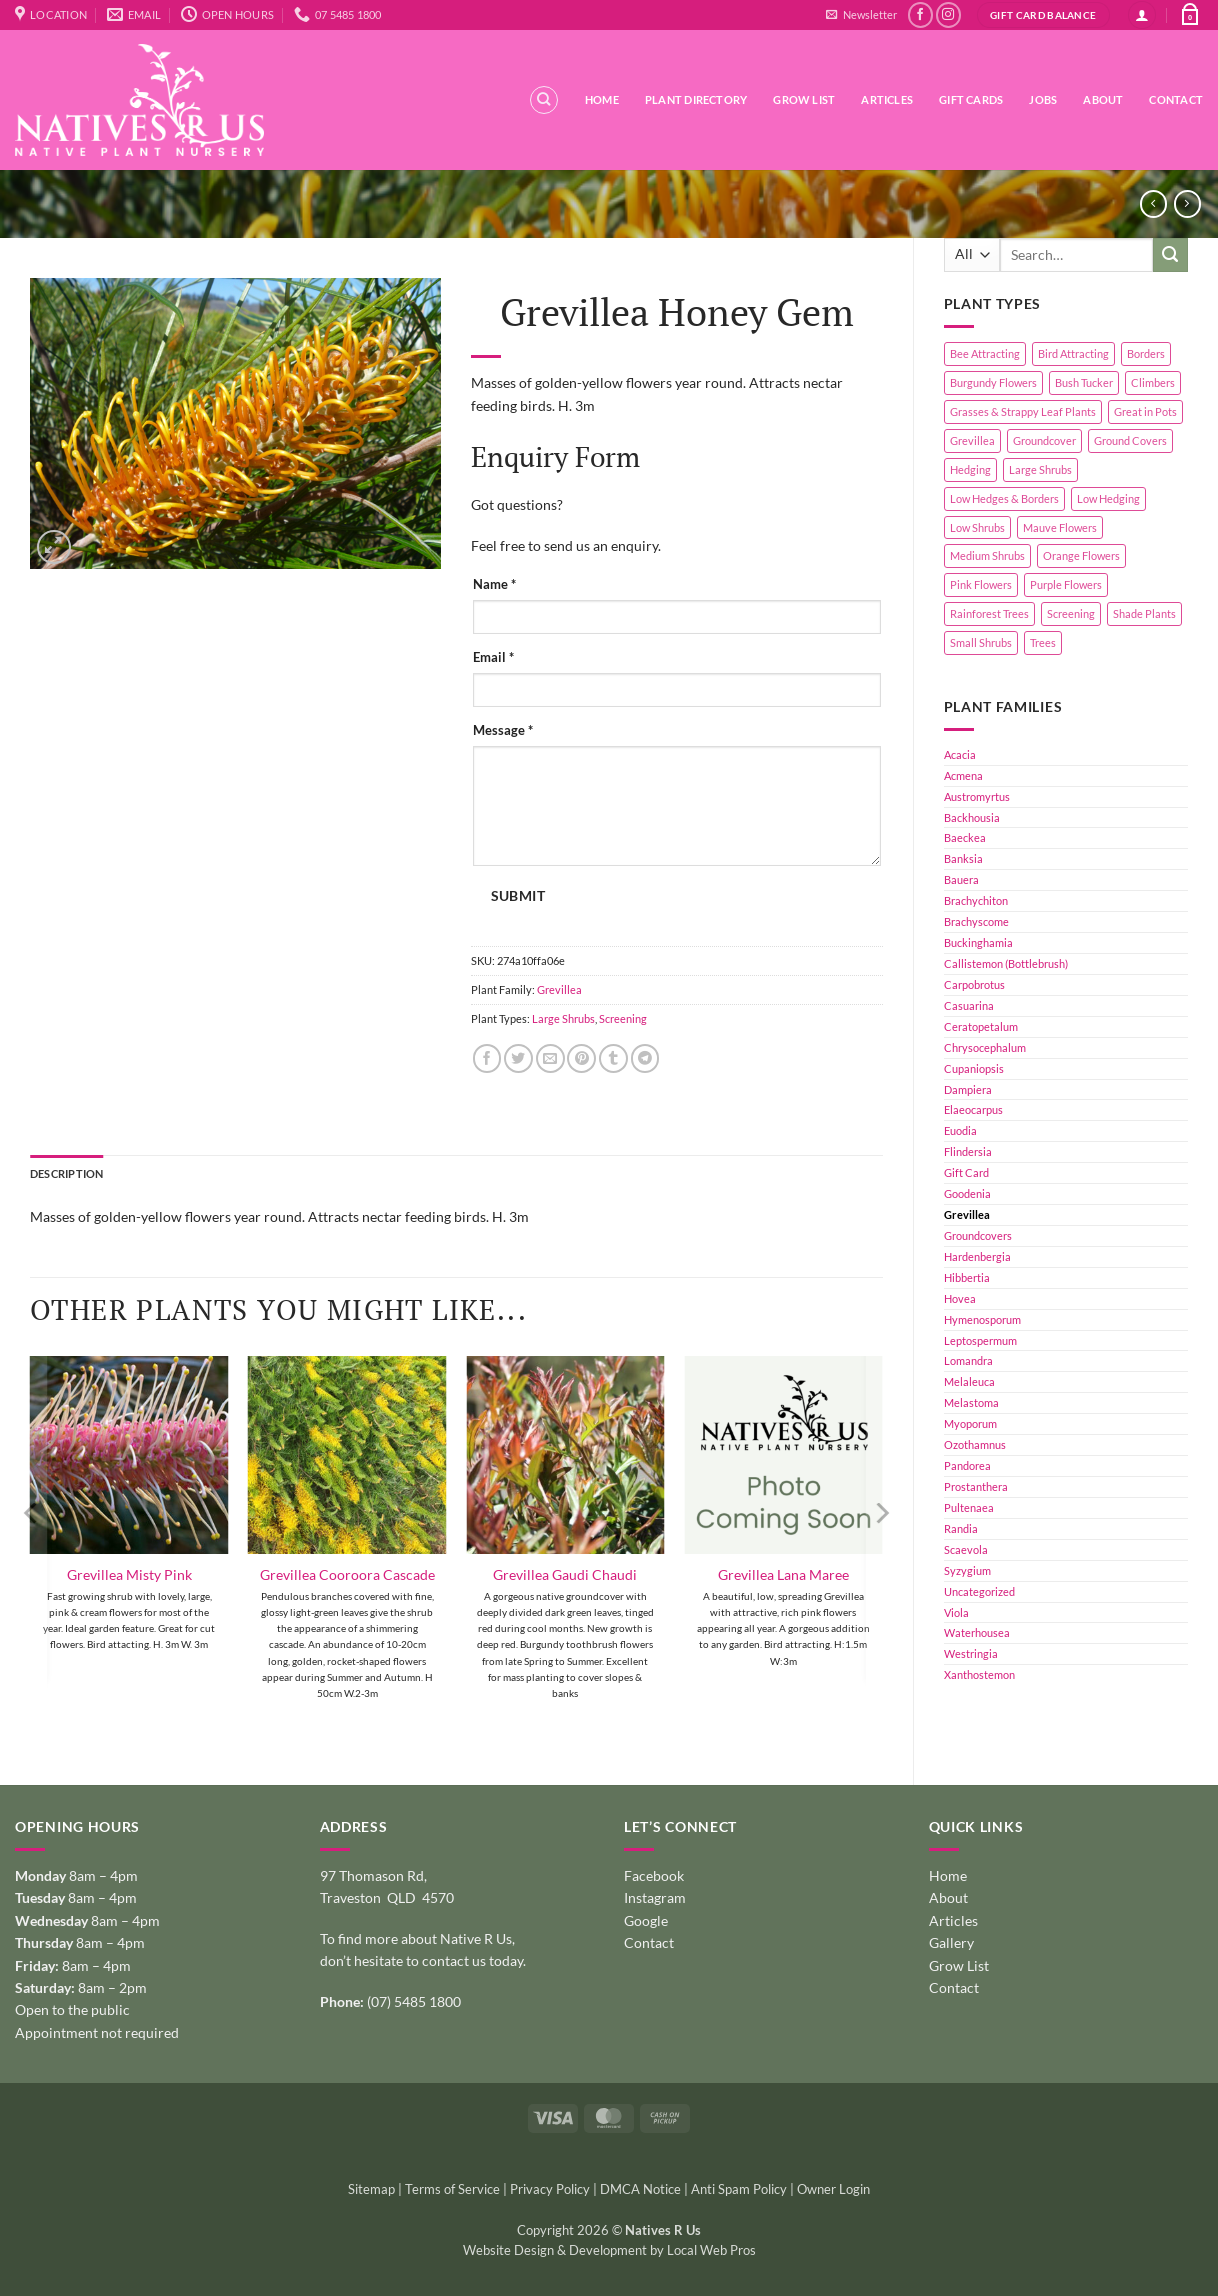  I want to click on Hedging [Hedging (24 products)], so click(970, 469).